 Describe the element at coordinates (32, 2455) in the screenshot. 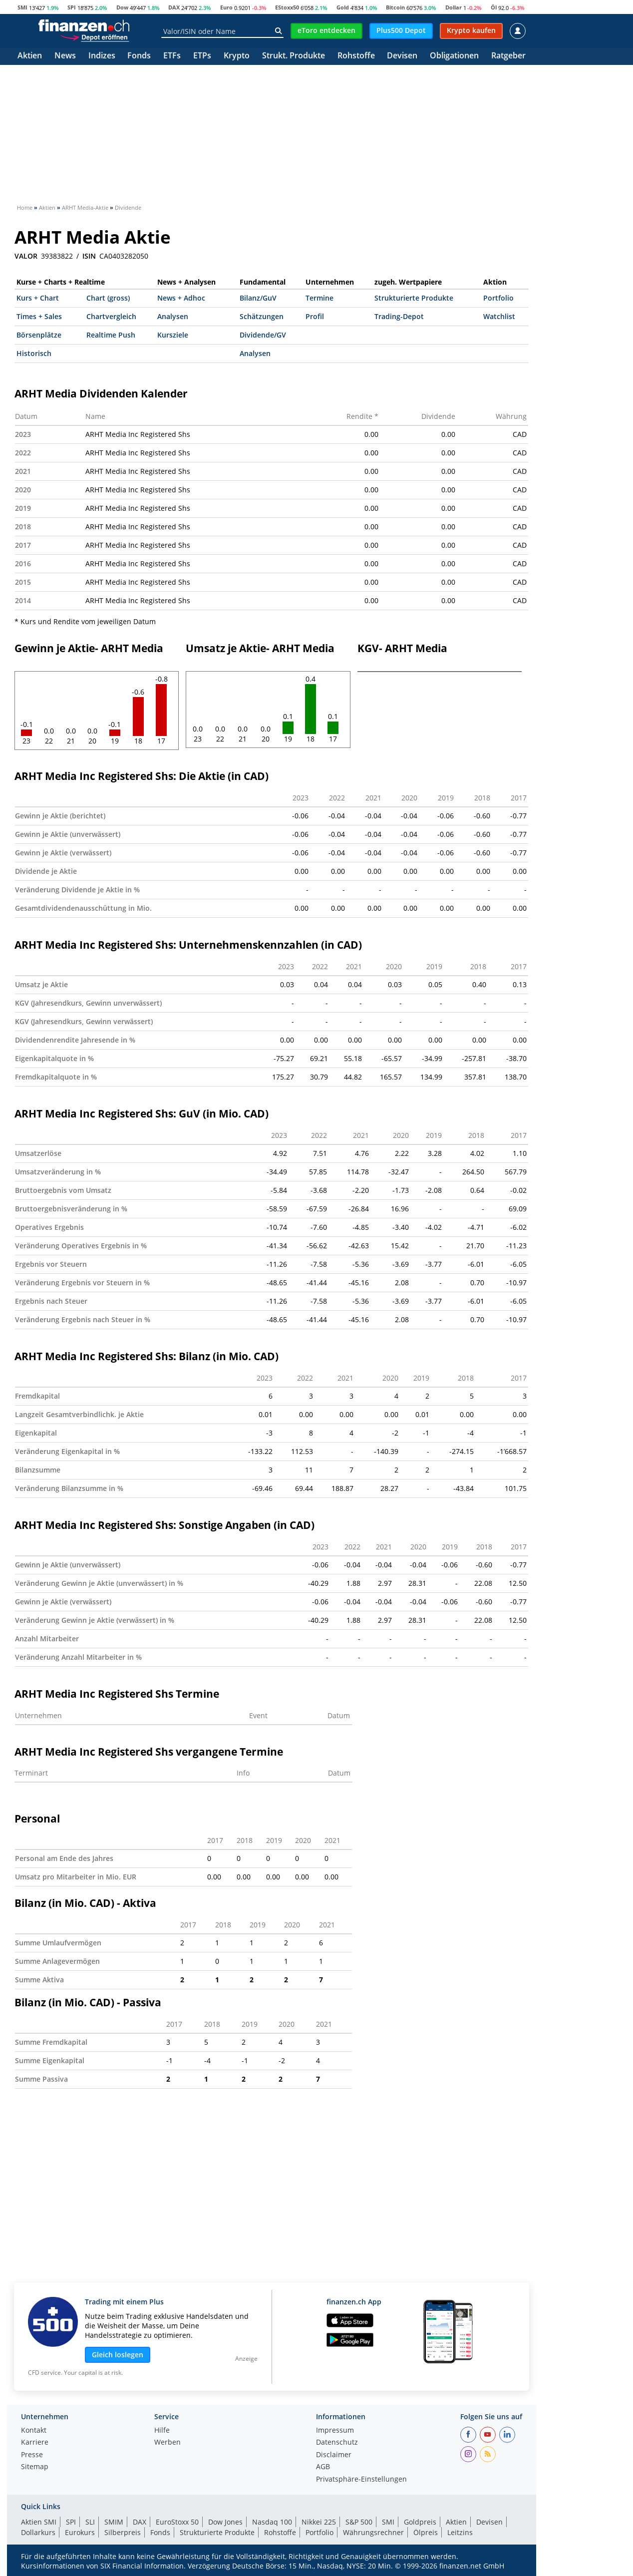

I see `Presse` at that location.